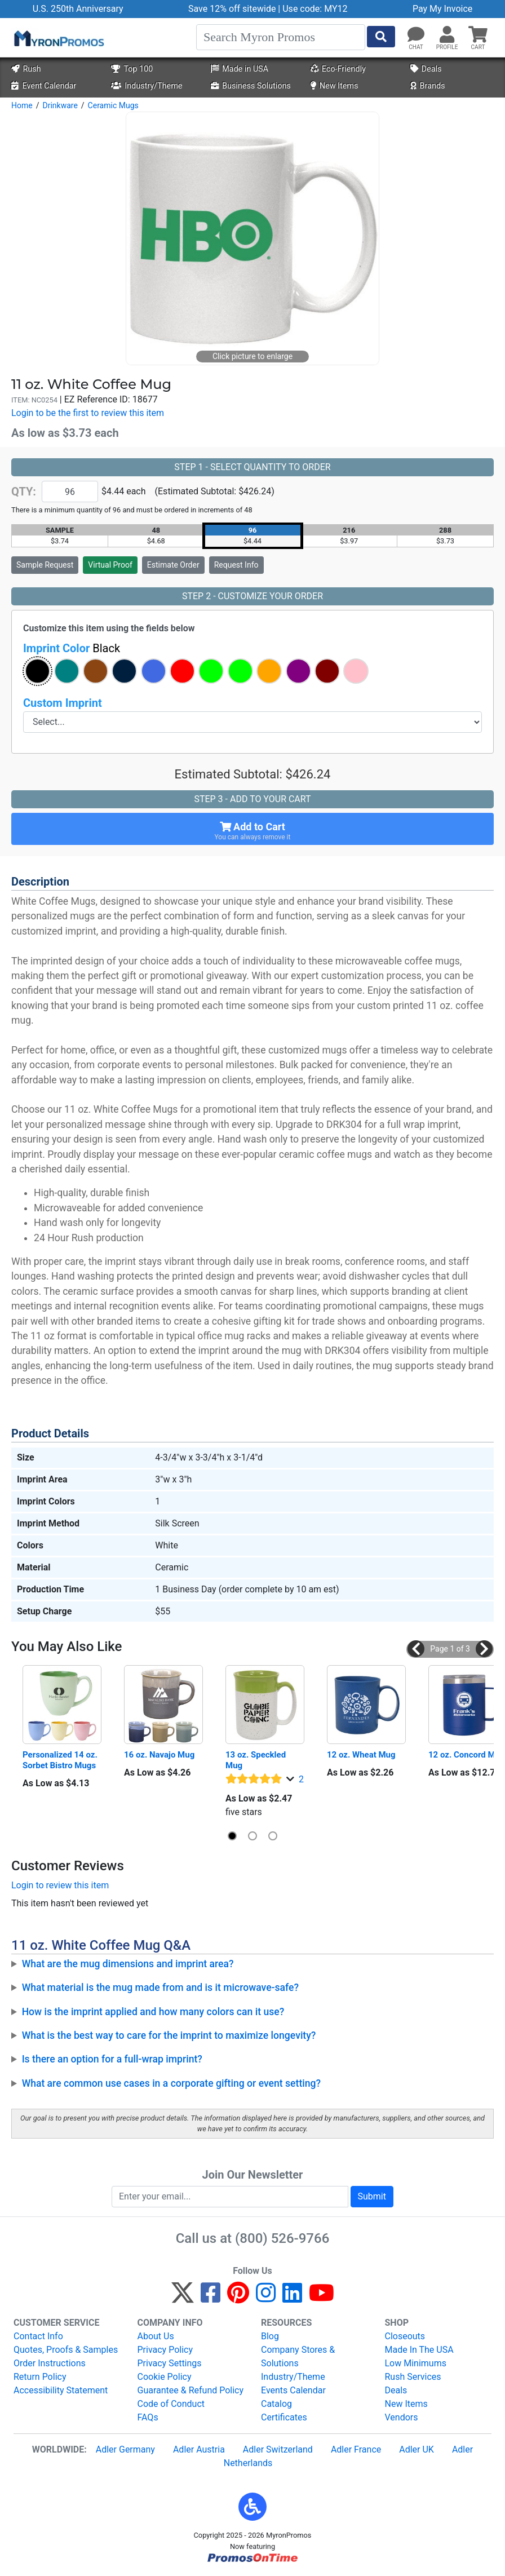  What do you see at coordinates (61, 2390) in the screenshot?
I see `Accessibility Statement` at bounding box center [61, 2390].